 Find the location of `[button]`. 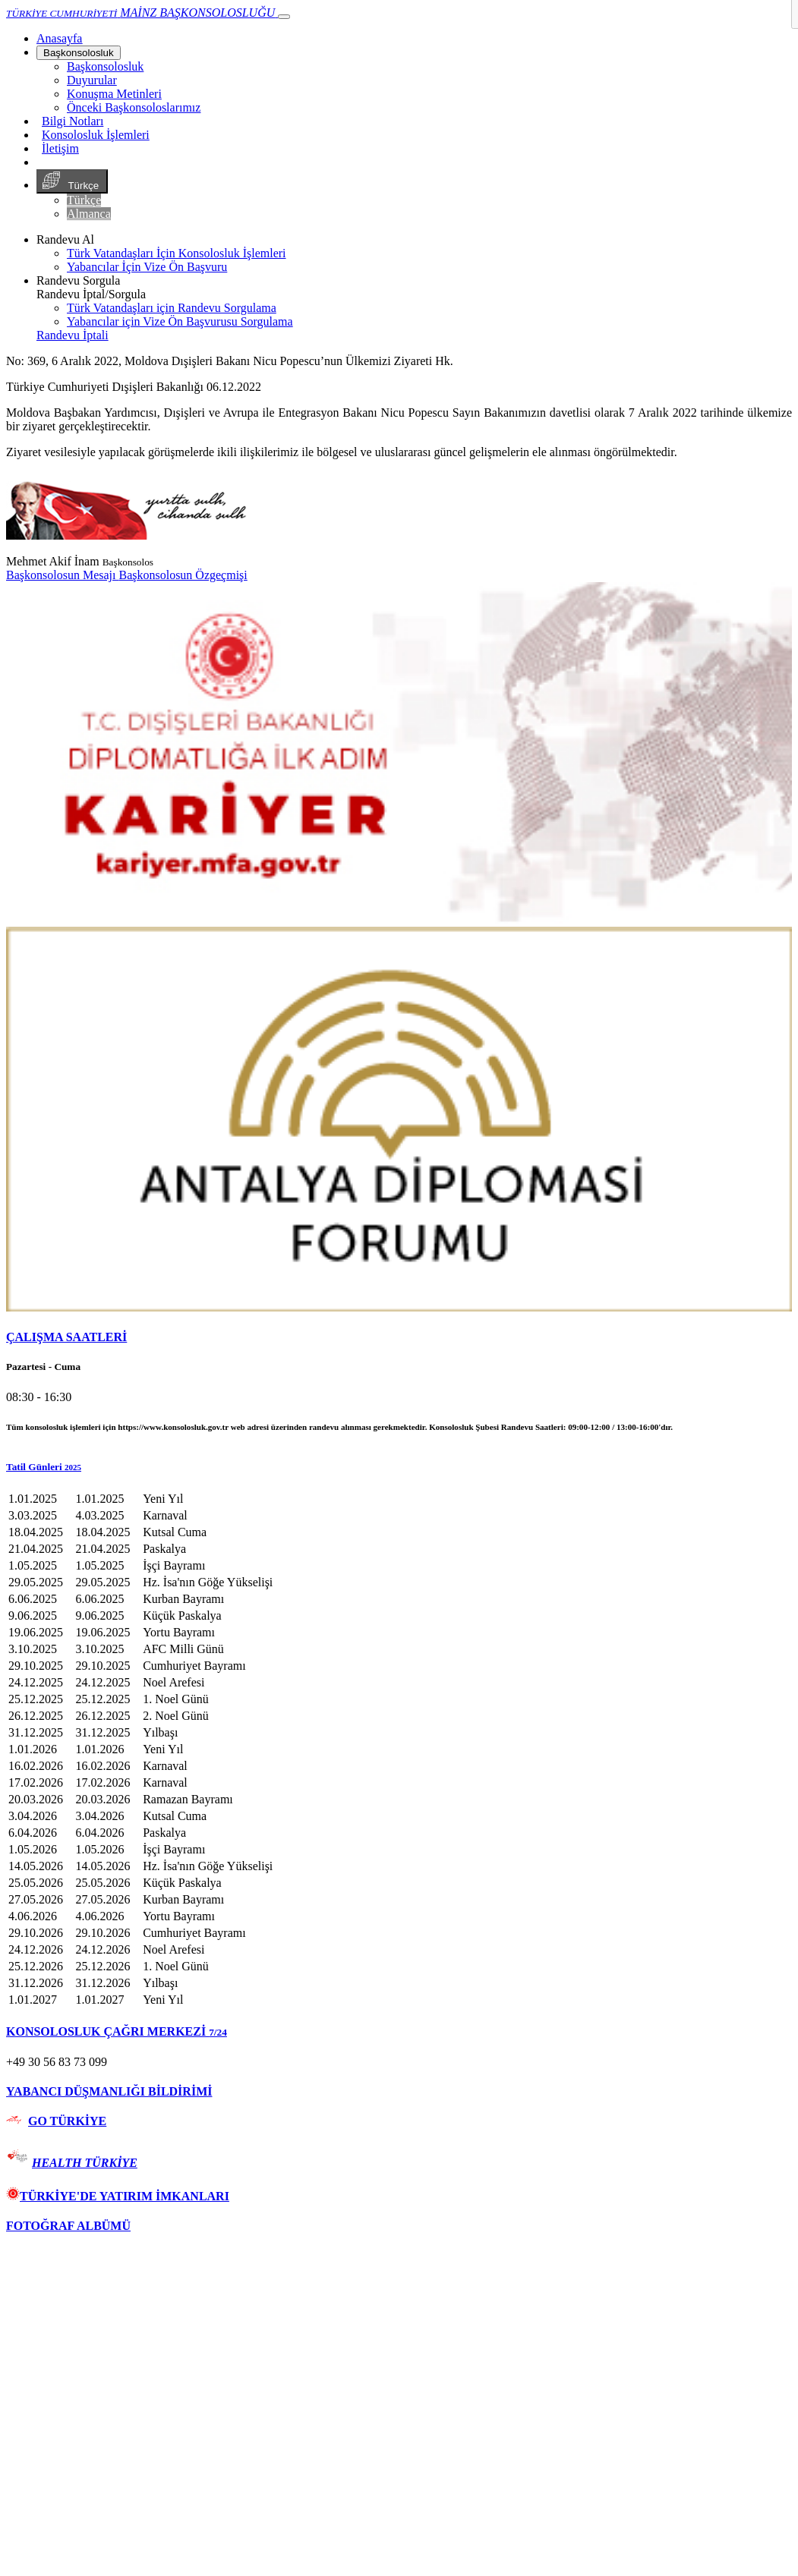

[button] is located at coordinates (399, 1467).